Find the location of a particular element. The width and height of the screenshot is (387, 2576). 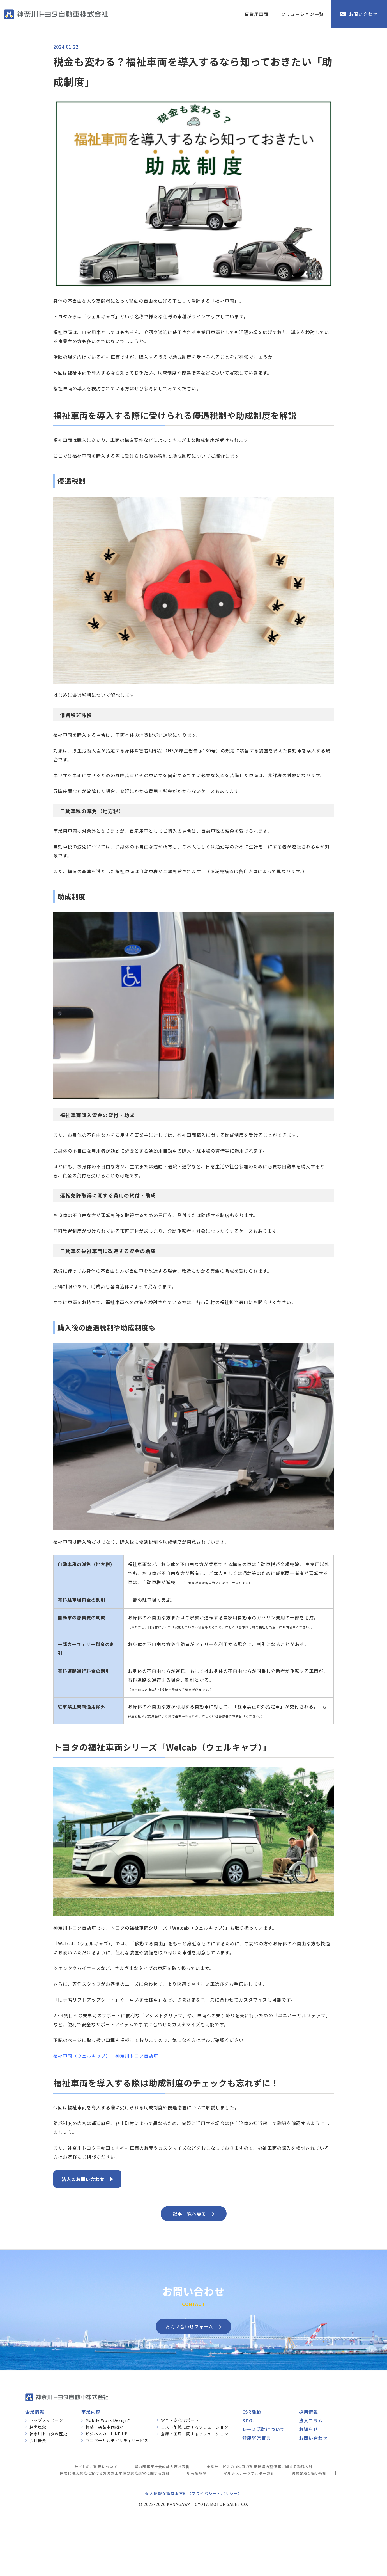

保険代理店業務におけるお客さま本位の業務運営に関する方針 is located at coordinates (115, 2473).